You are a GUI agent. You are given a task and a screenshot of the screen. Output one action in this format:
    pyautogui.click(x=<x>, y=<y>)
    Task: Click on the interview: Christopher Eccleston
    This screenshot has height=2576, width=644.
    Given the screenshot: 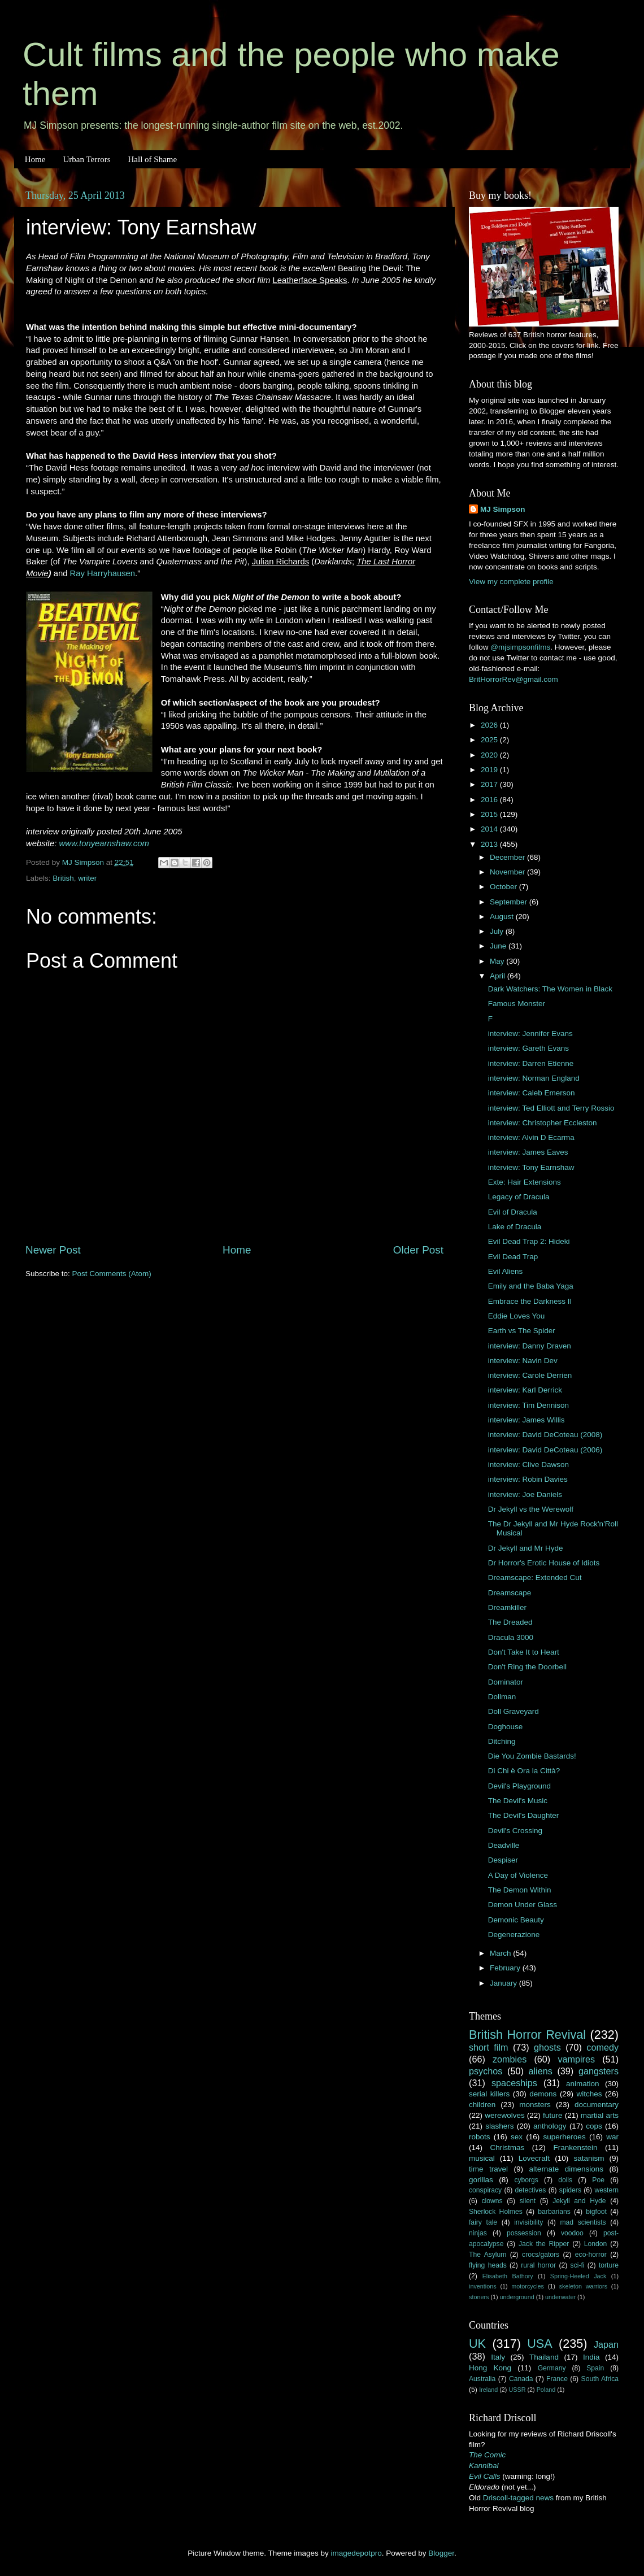 What is the action you would take?
    pyautogui.click(x=542, y=1123)
    